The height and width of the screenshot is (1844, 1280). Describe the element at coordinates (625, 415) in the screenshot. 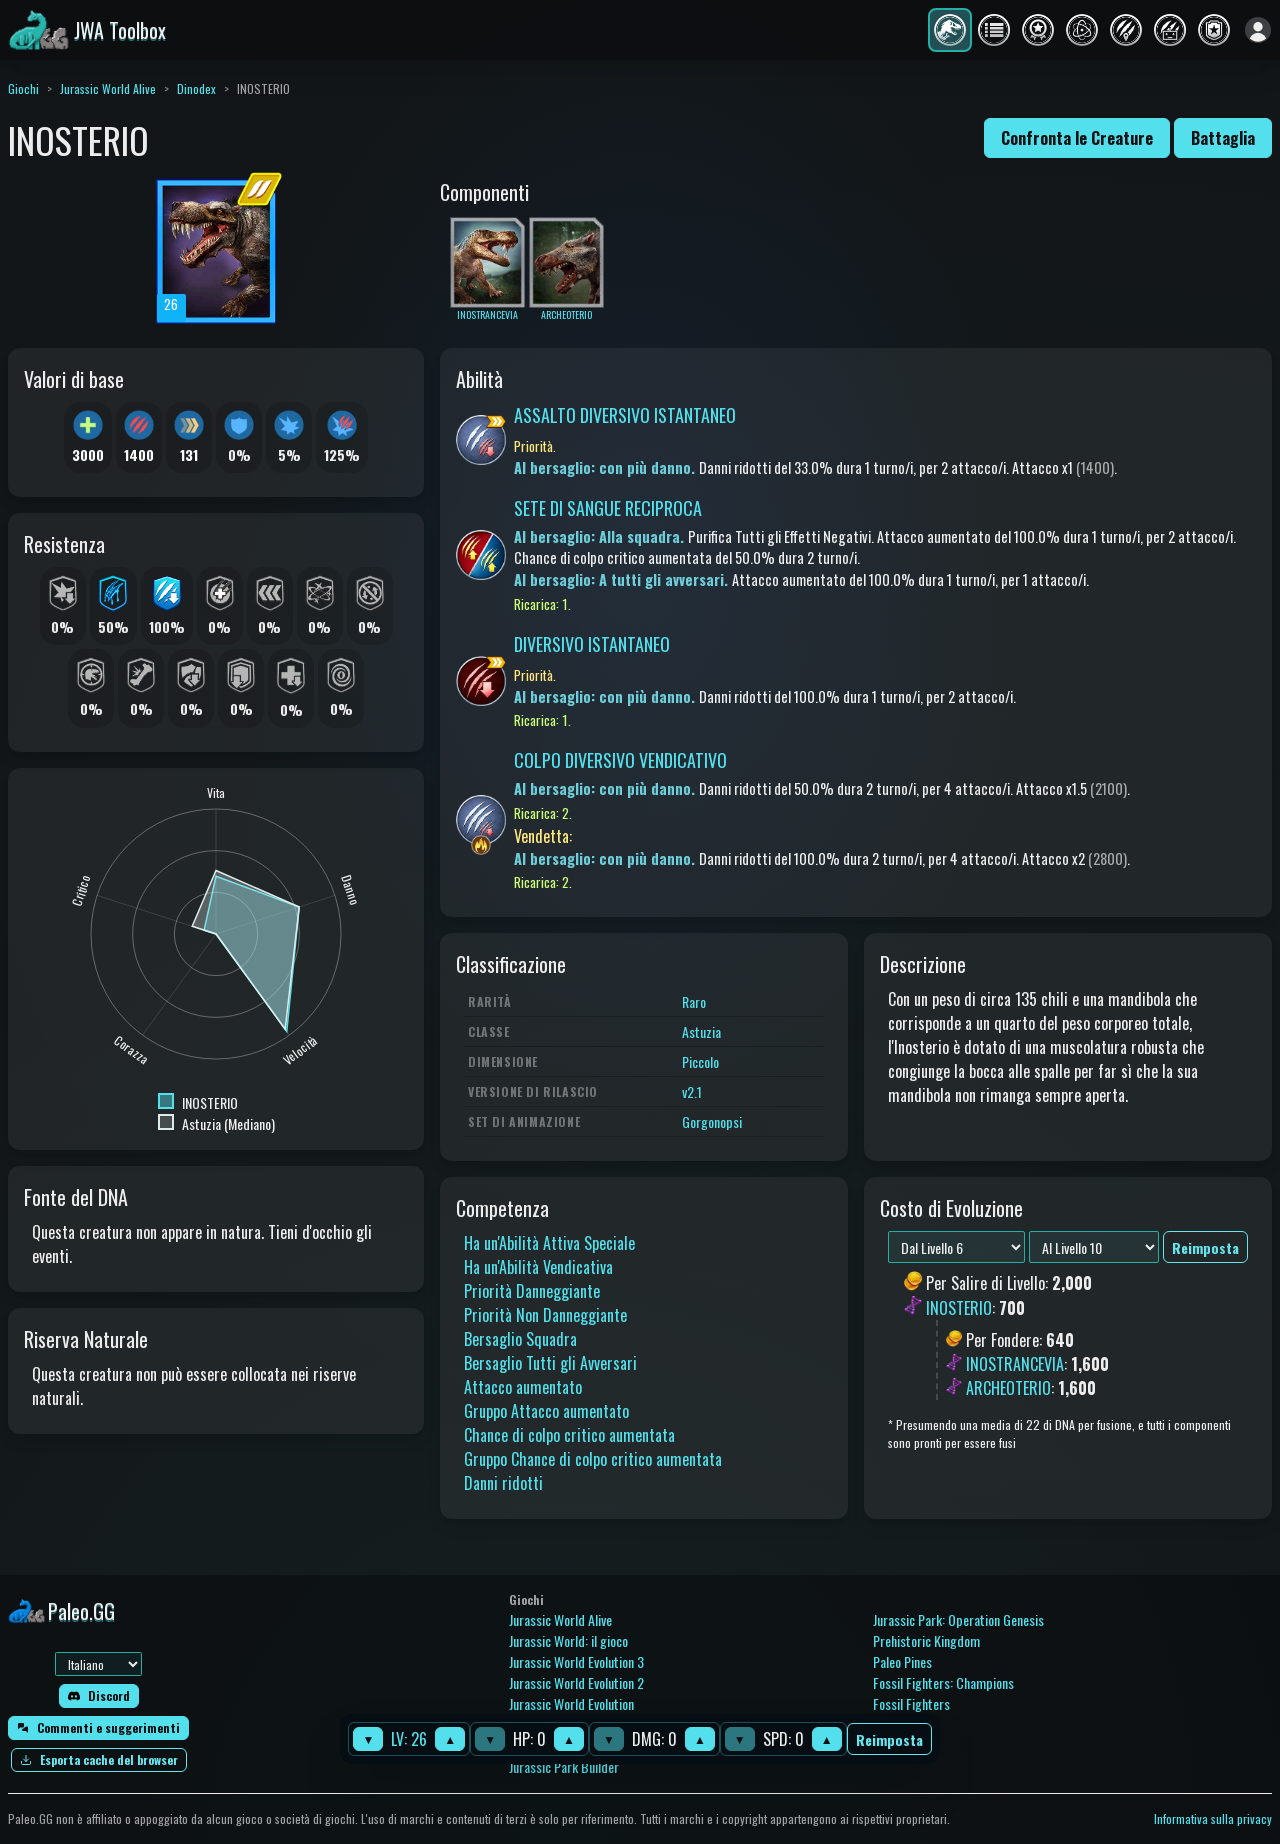

I see `ASSALTO DIVERSIVO ISTANTANEO` at that location.